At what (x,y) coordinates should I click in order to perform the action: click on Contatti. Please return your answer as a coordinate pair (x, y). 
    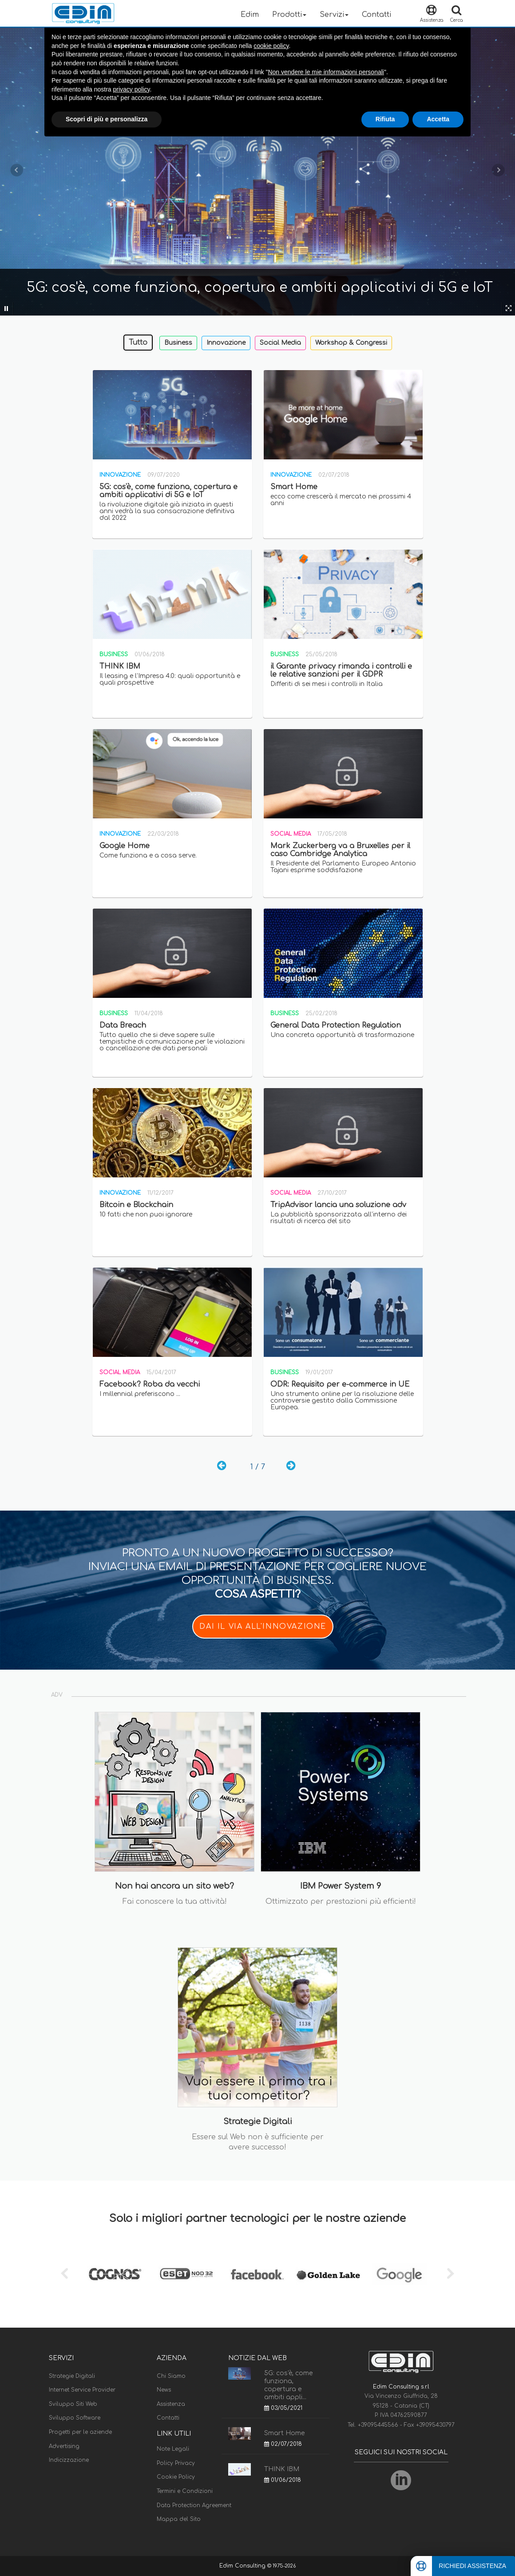
    Looking at the image, I should click on (376, 15).